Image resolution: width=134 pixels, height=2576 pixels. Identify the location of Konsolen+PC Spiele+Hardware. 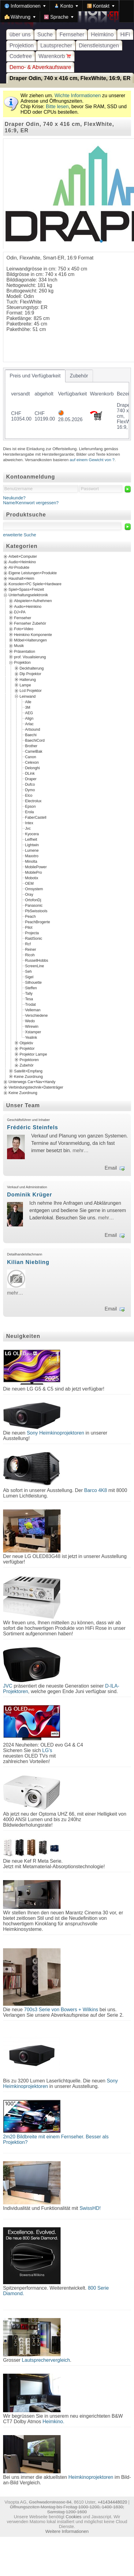
(35, 584).